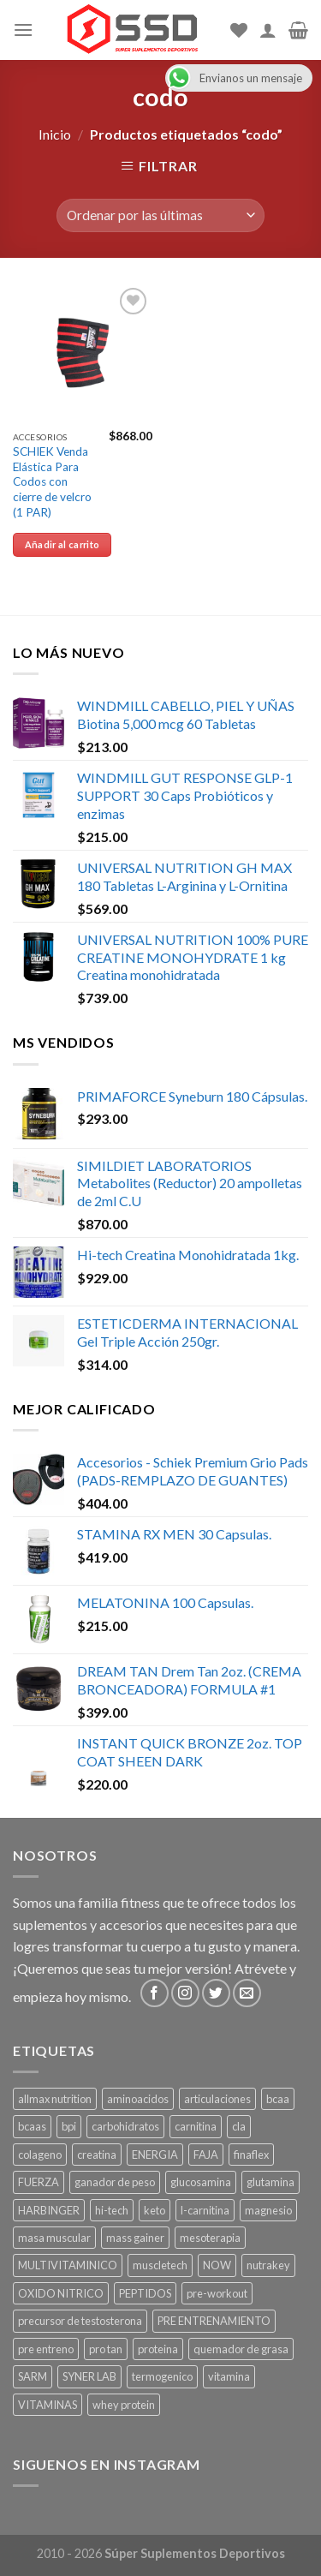 This screenshot has height=2576, width=321. I want to click on MULTIVITAMINICO [MULTIVITAMINICO ()], so click(67, 2265).